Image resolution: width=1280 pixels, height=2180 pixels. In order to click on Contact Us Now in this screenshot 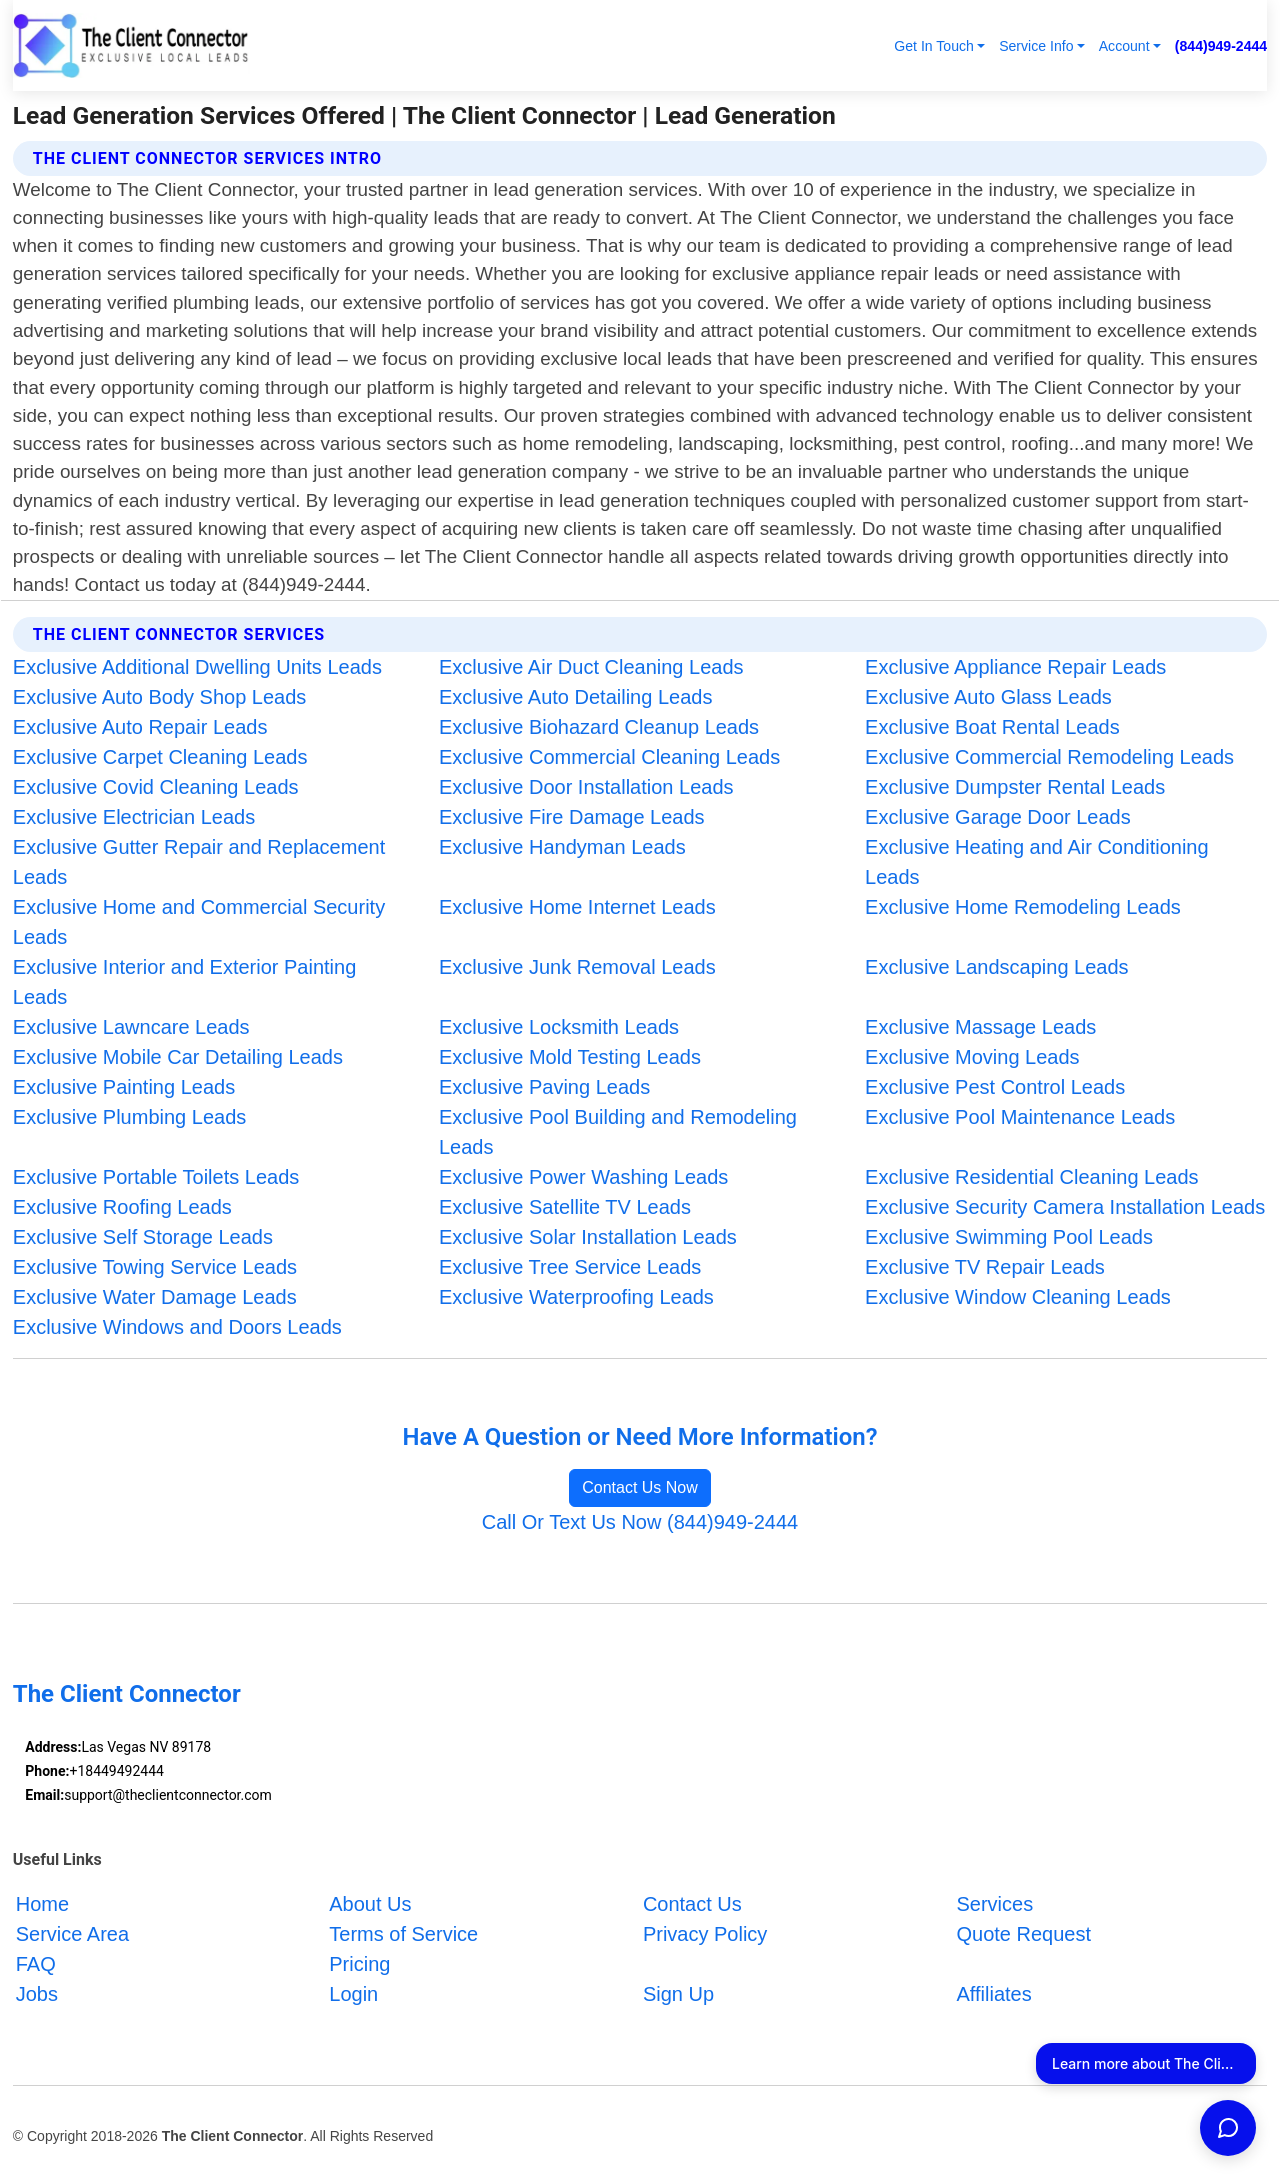, I will do `click(640, 1487)`.